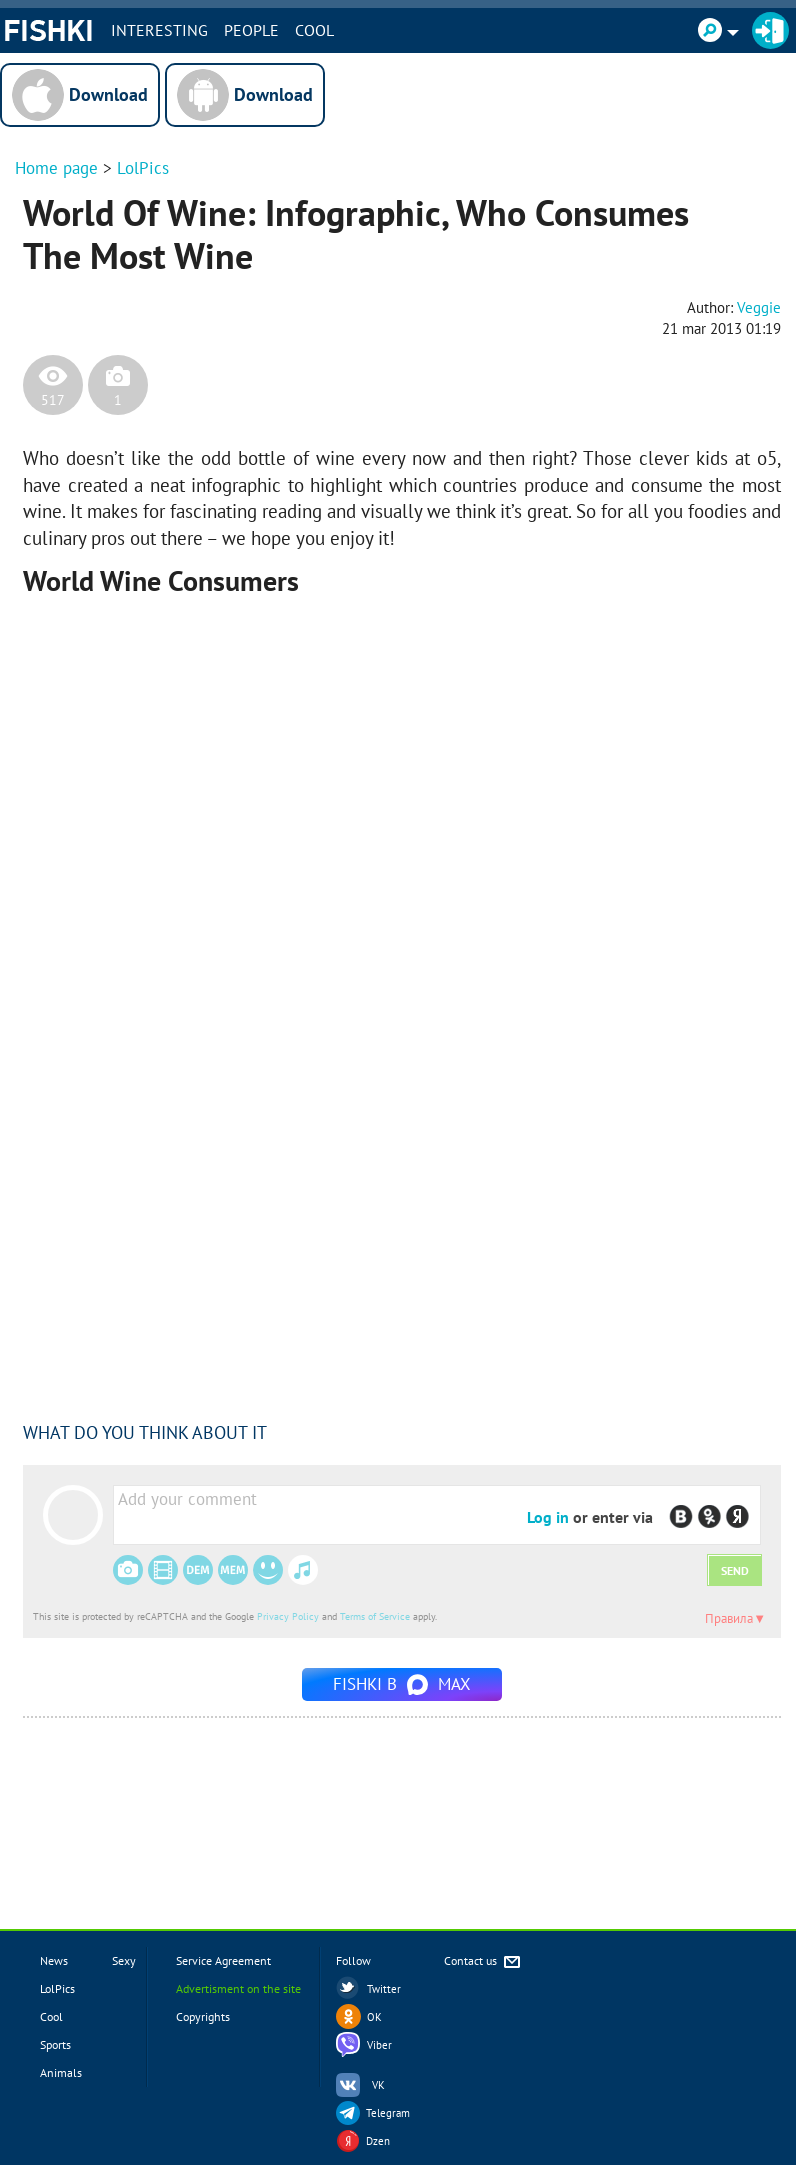 The image size is (796, 2165). I want to click on Viber, so click(379, 2045).